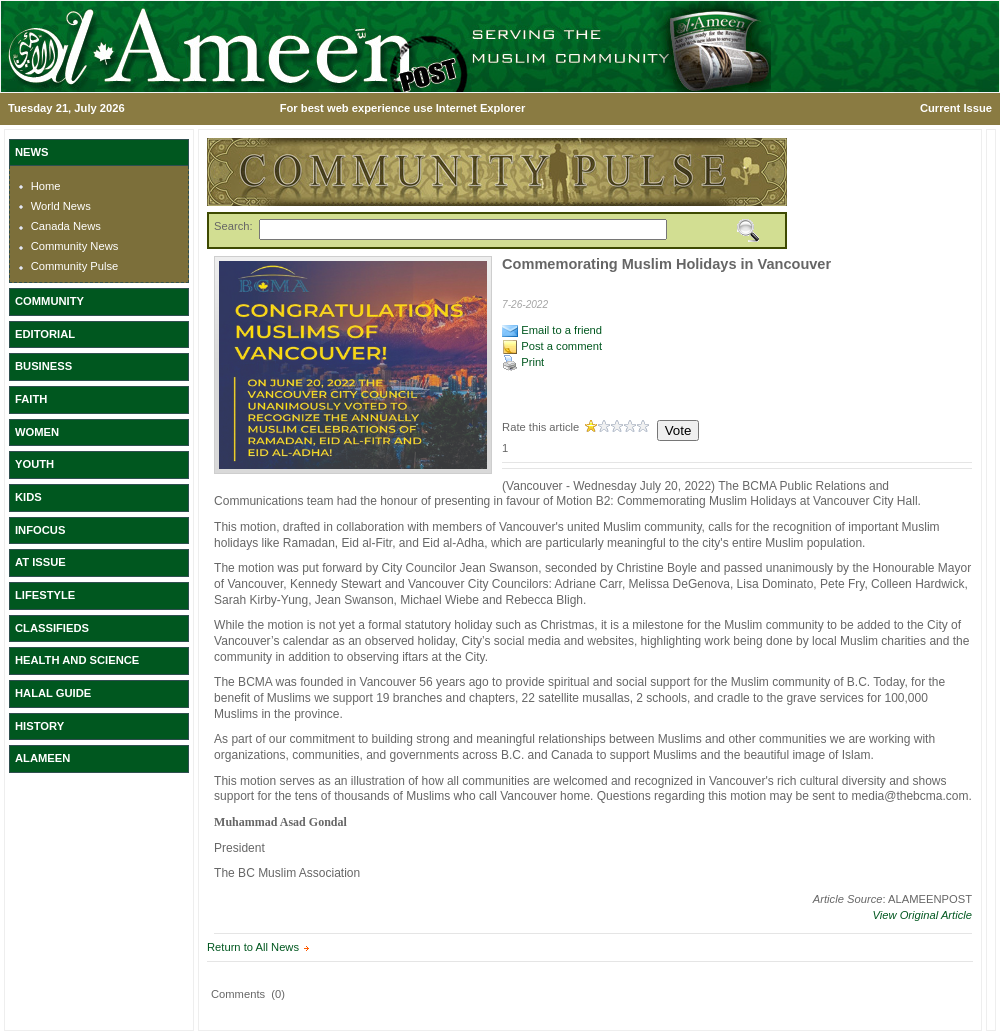 The height and width of the screenshot is (1035, 1000). I want to click on AT ISSUE, so click(40, 562).